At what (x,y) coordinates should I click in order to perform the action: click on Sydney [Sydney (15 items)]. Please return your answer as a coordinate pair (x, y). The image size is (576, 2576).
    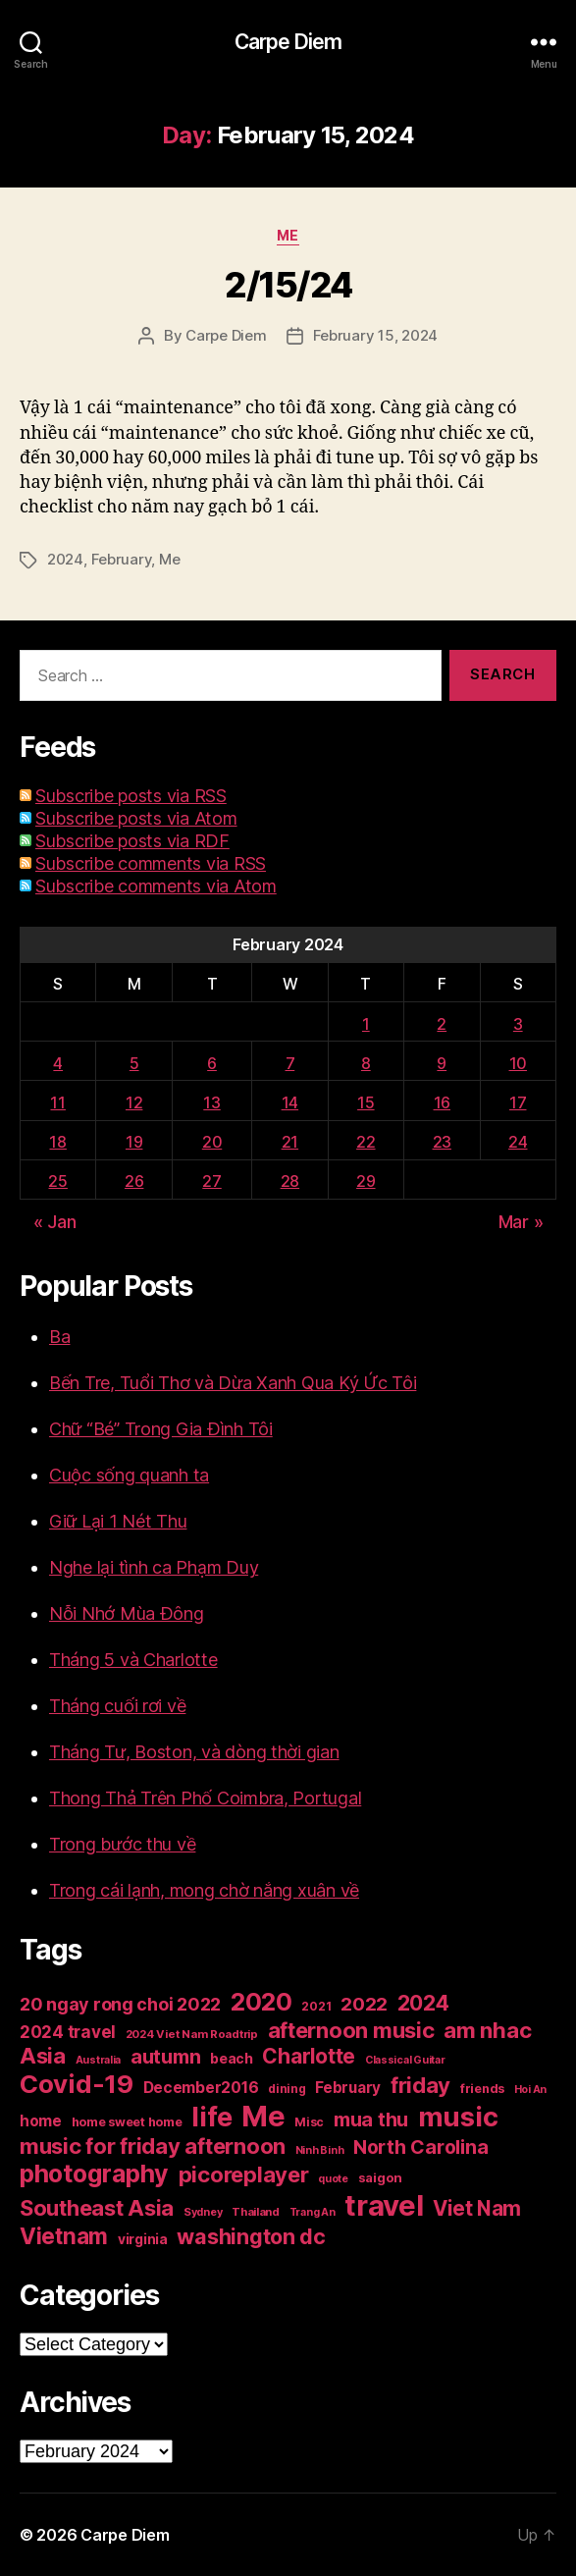
    Looking at the image, I should click on (202, 2212).